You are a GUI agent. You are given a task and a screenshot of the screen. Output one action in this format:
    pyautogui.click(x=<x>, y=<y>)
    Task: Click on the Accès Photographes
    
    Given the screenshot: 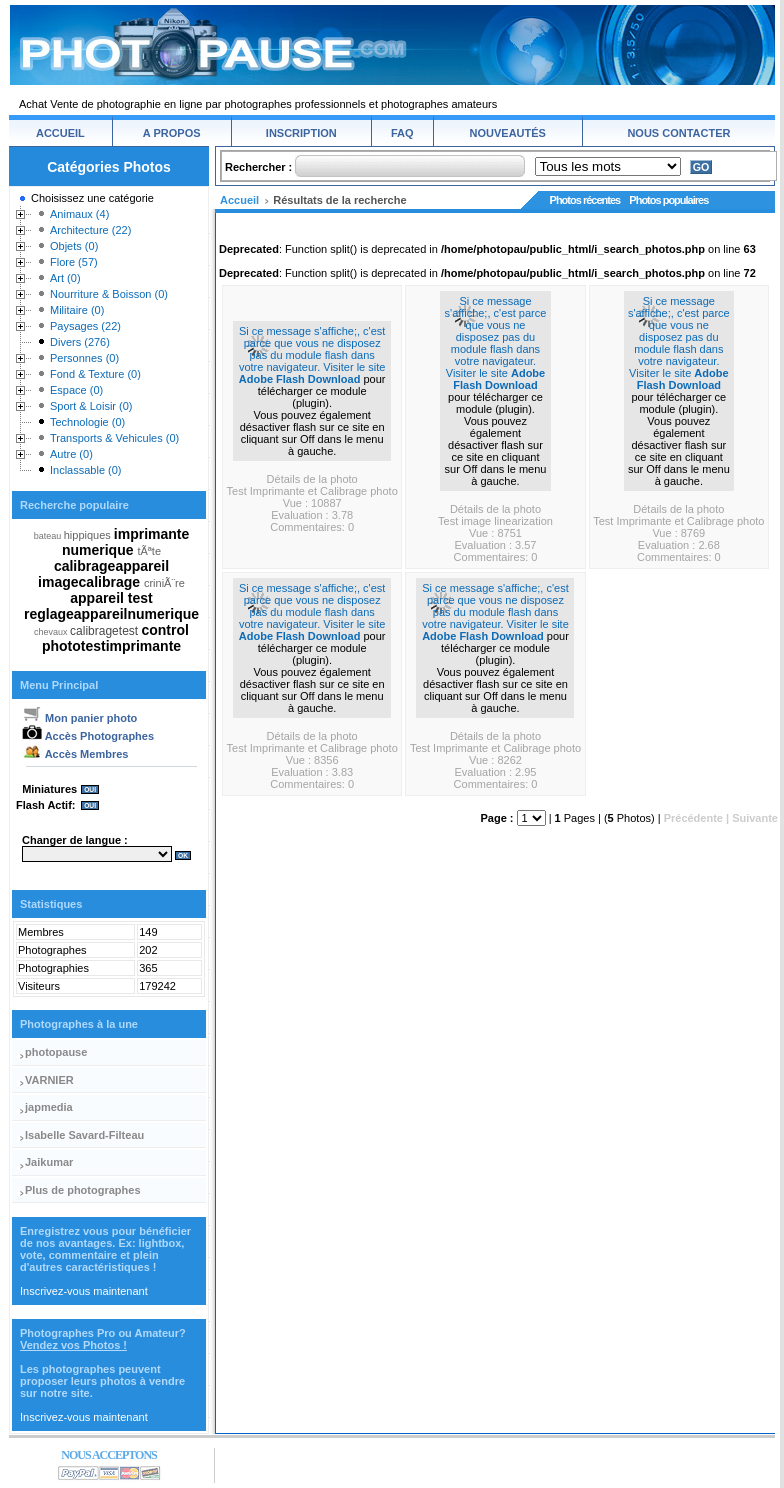 What is the action you would take?
    pyautogui.click(x=88, y=736)
    